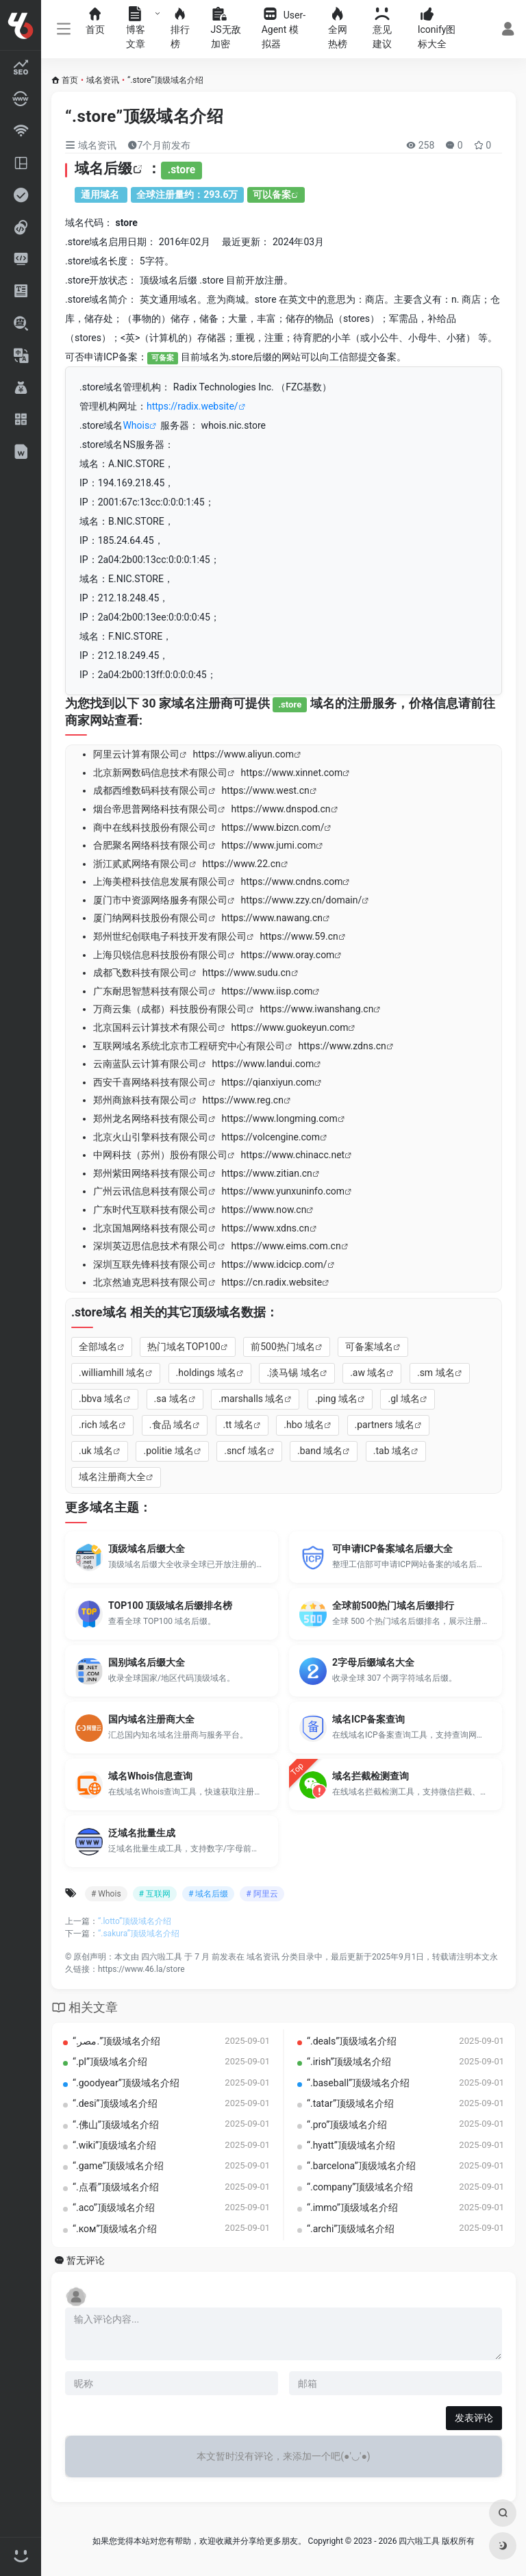 The height and width of the screenshot is (2576, 526). Describe the element at coordinates (134, 1921) in the screenshot. I see `“.lotto”顶级域名介绍` at that location.